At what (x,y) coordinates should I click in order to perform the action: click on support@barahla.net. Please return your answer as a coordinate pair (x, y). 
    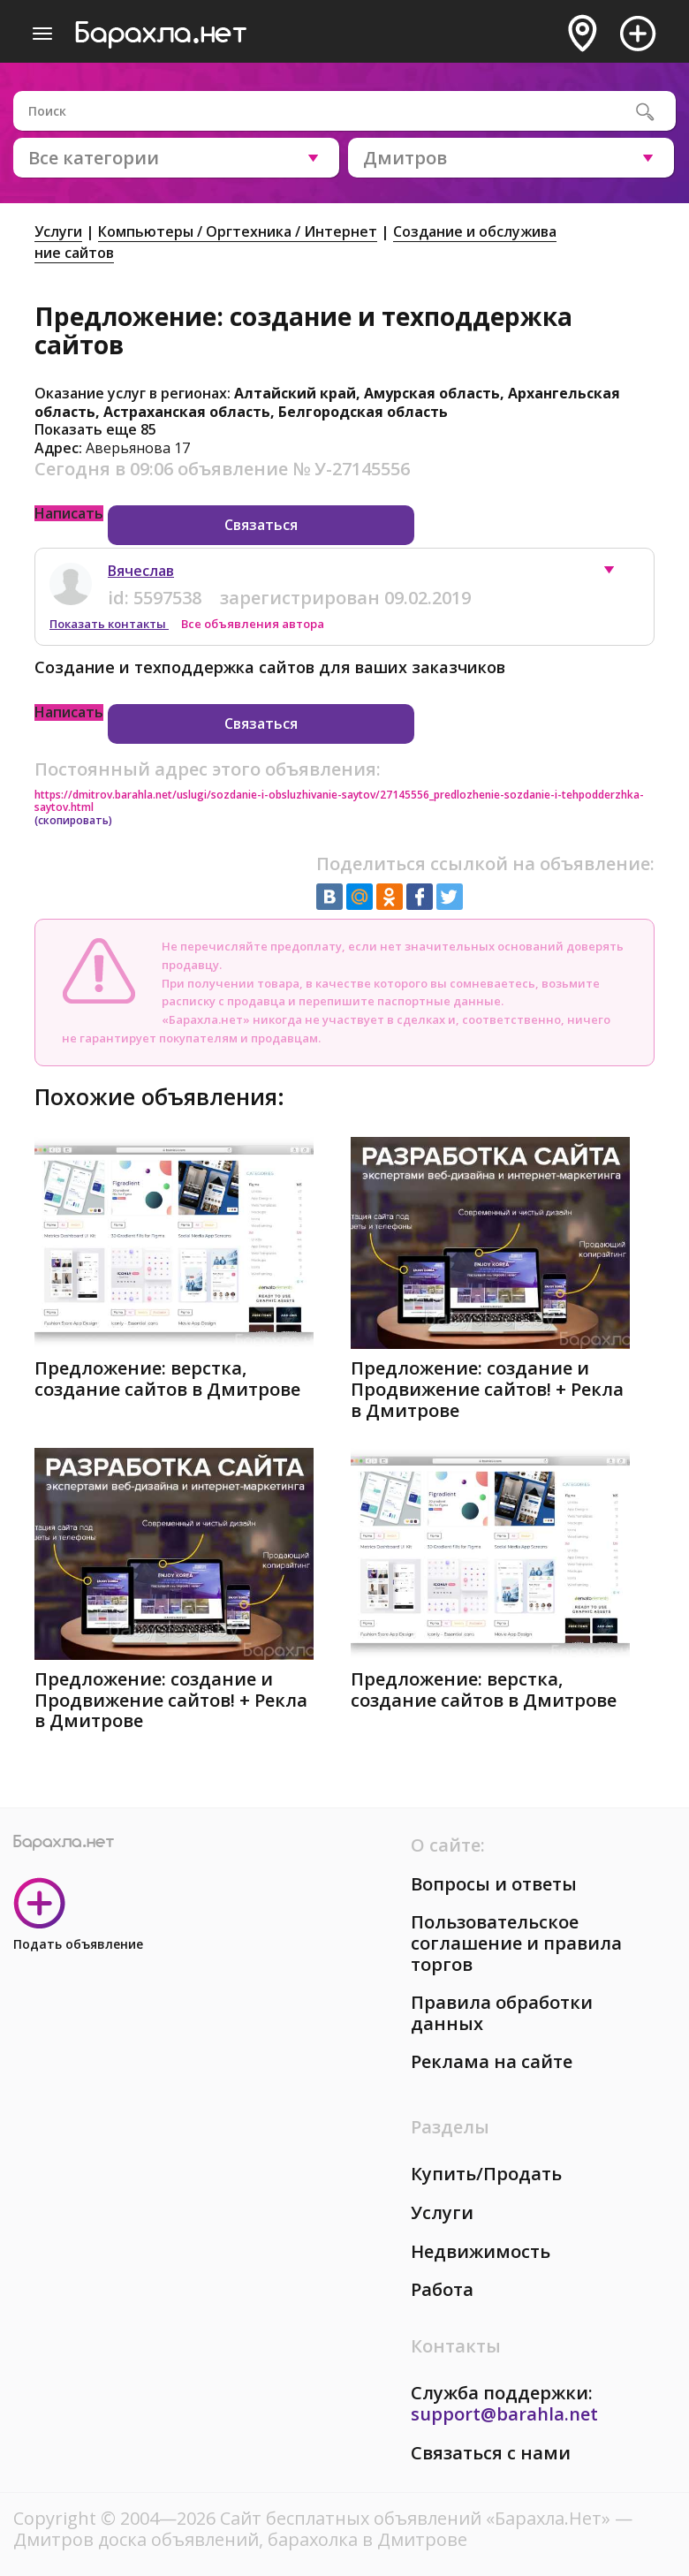
    Looking at the image, I should click on (504, 2414).